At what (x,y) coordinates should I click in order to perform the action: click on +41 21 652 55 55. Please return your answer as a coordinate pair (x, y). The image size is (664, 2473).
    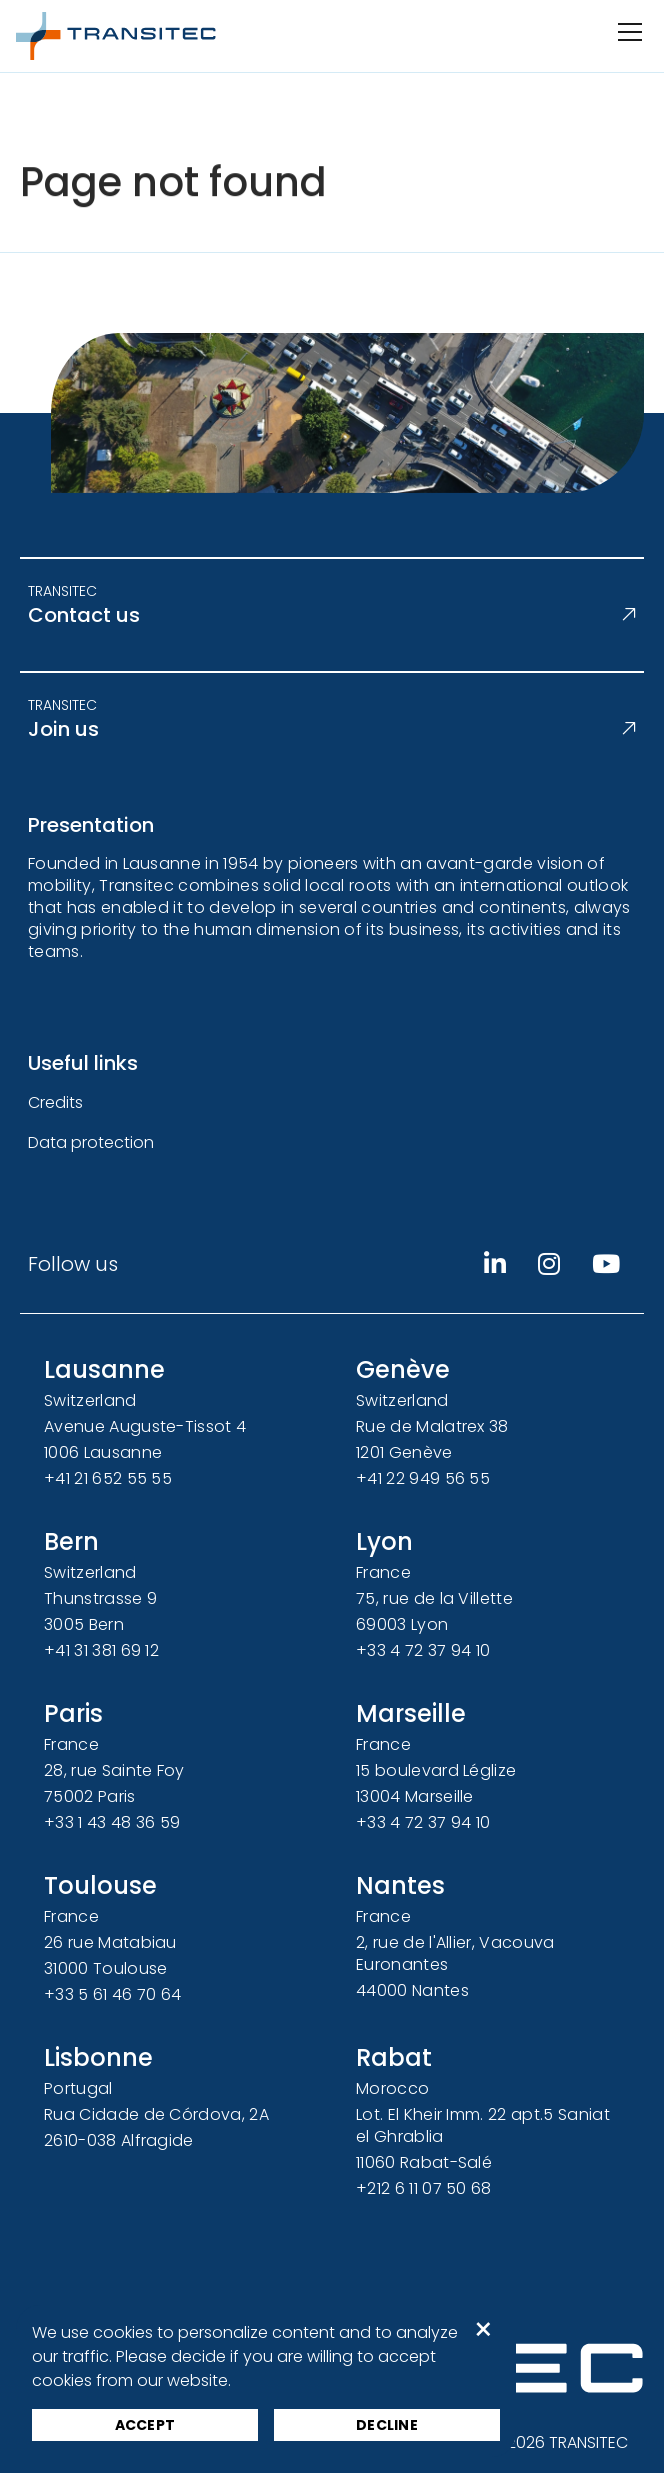
    Looking at the image, I should click on (108, 1478).